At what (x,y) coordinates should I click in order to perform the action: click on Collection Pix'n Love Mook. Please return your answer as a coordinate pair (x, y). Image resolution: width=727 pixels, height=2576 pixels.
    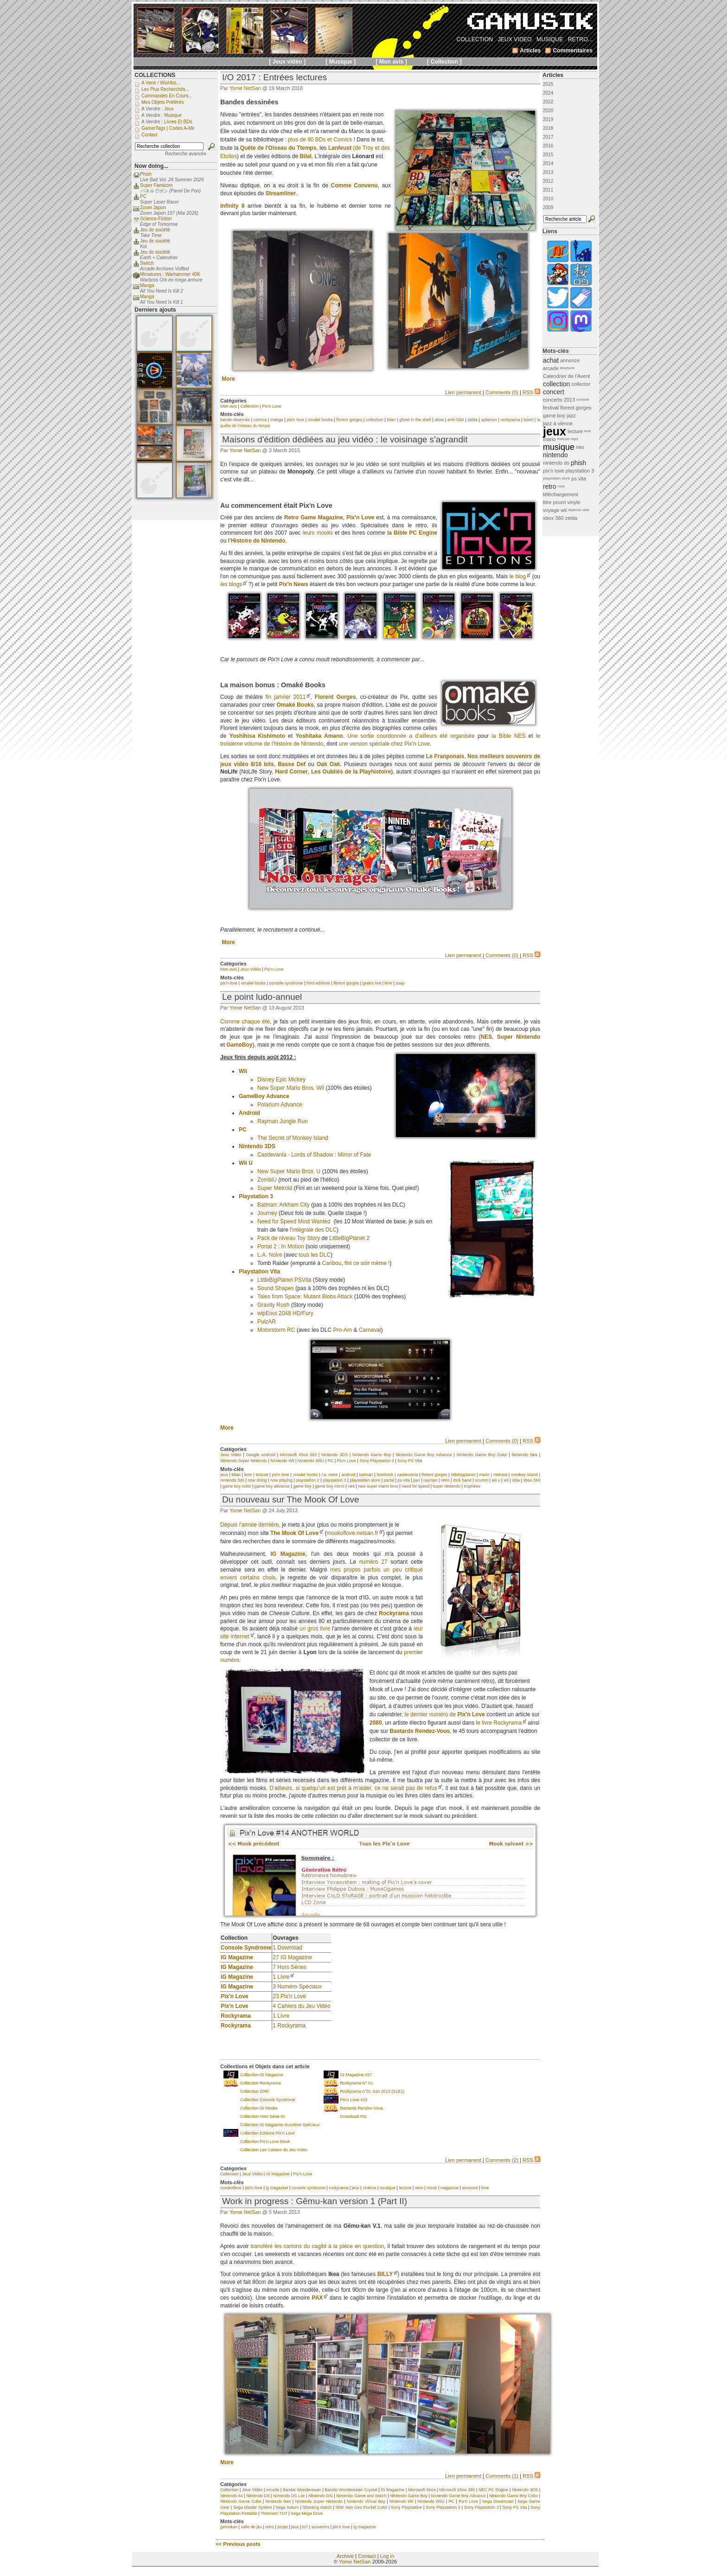
    Looking at the image, I should click on (265, 2141).